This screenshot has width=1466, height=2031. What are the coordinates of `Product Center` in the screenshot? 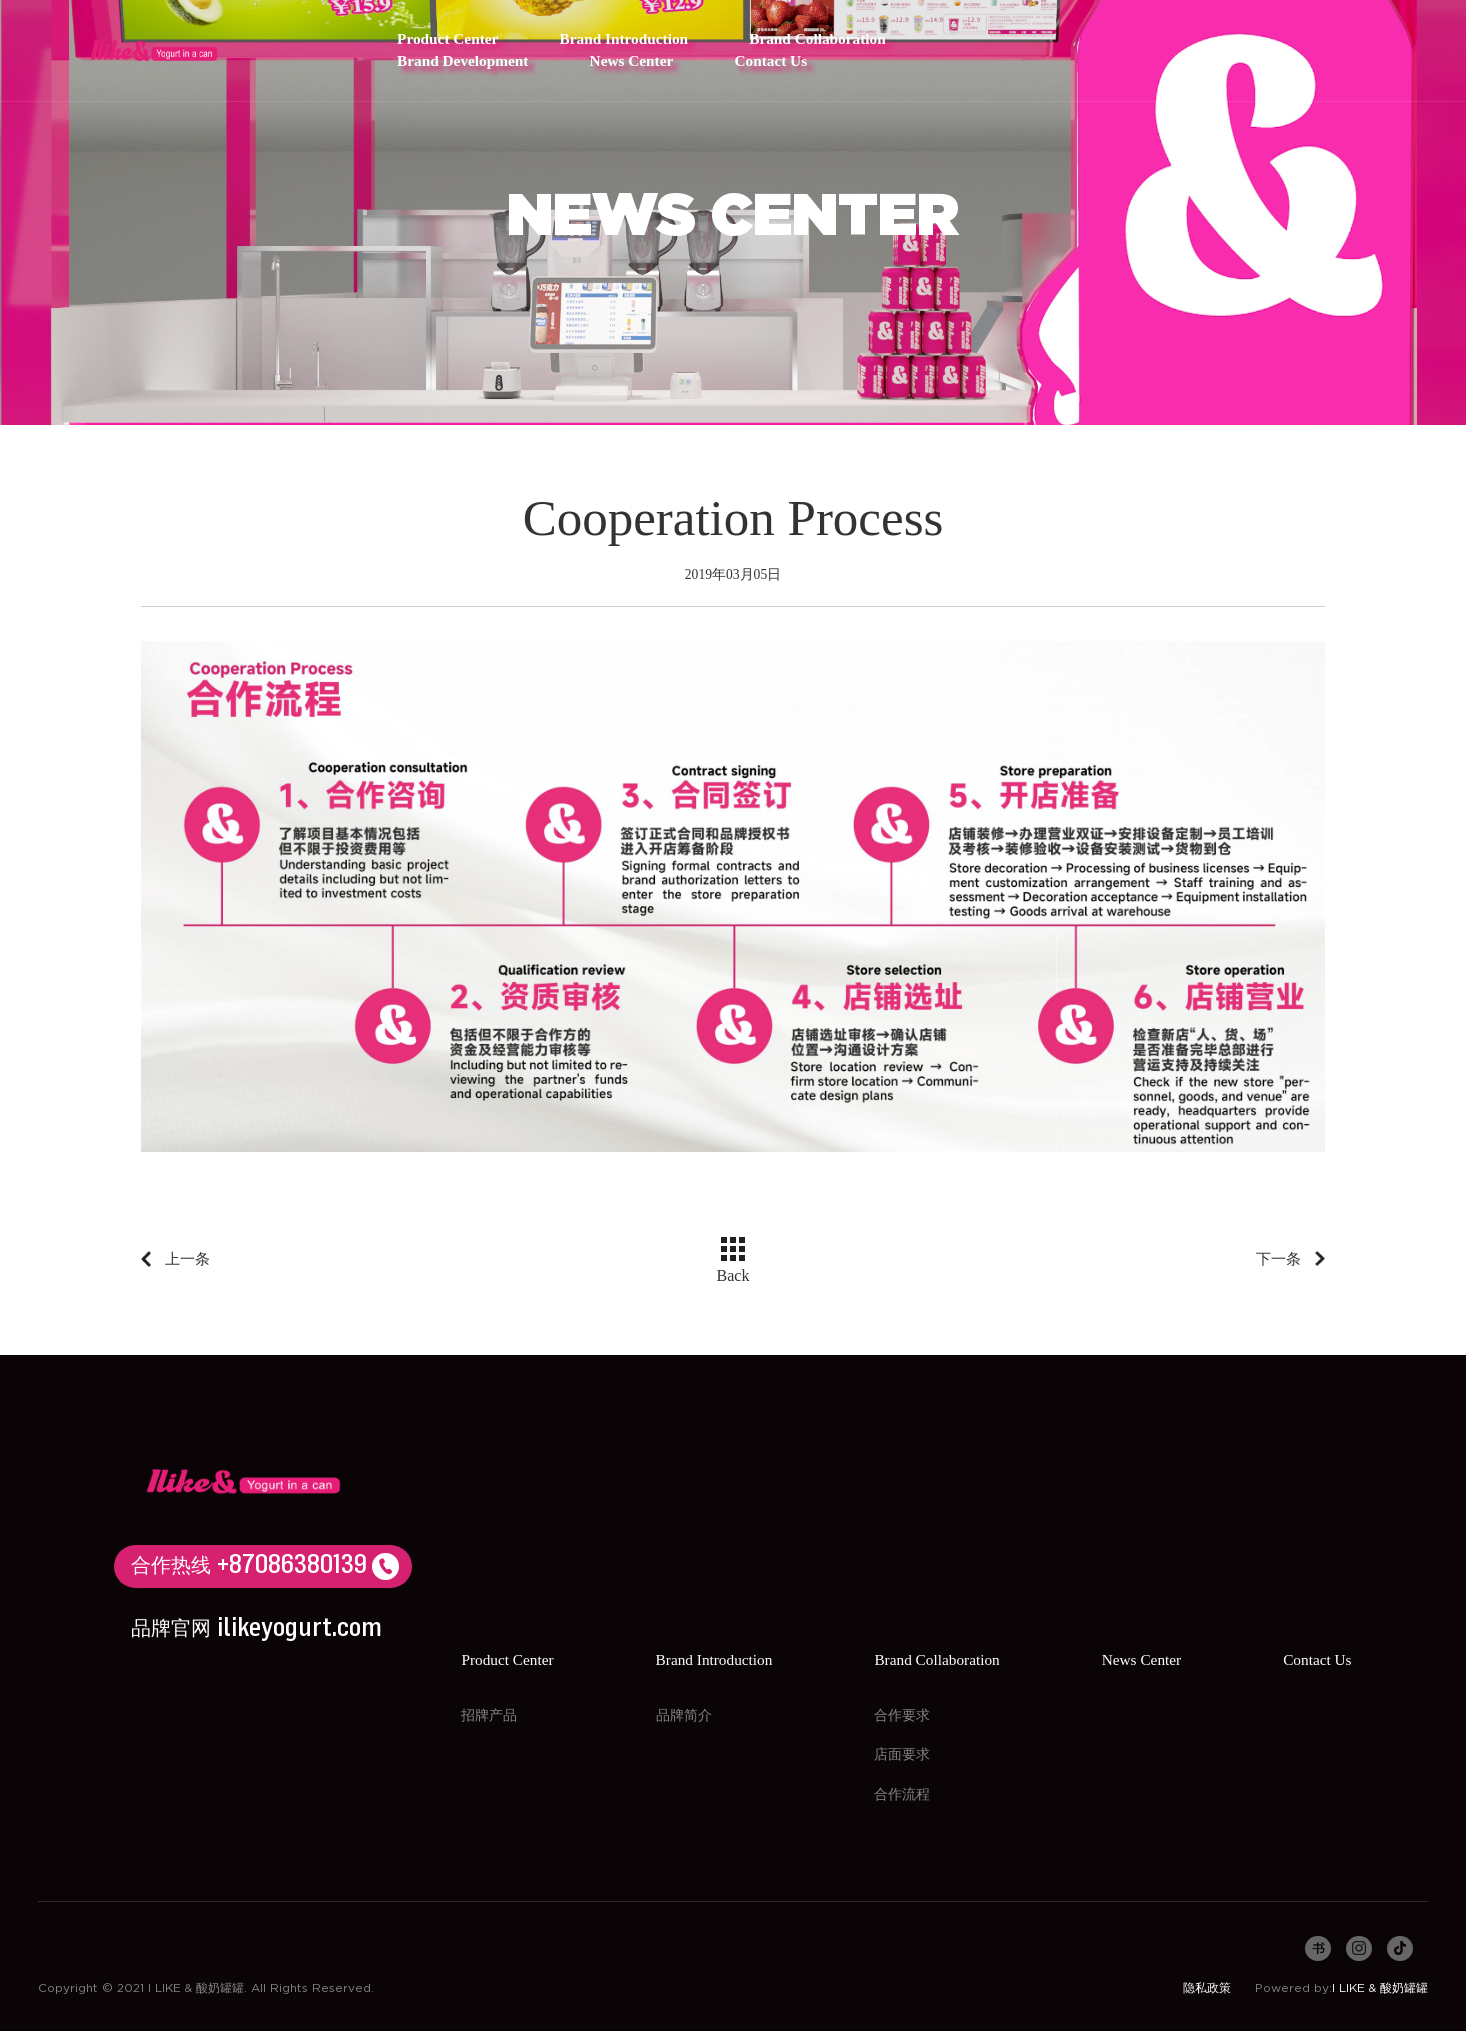 It's located at (447, 39).